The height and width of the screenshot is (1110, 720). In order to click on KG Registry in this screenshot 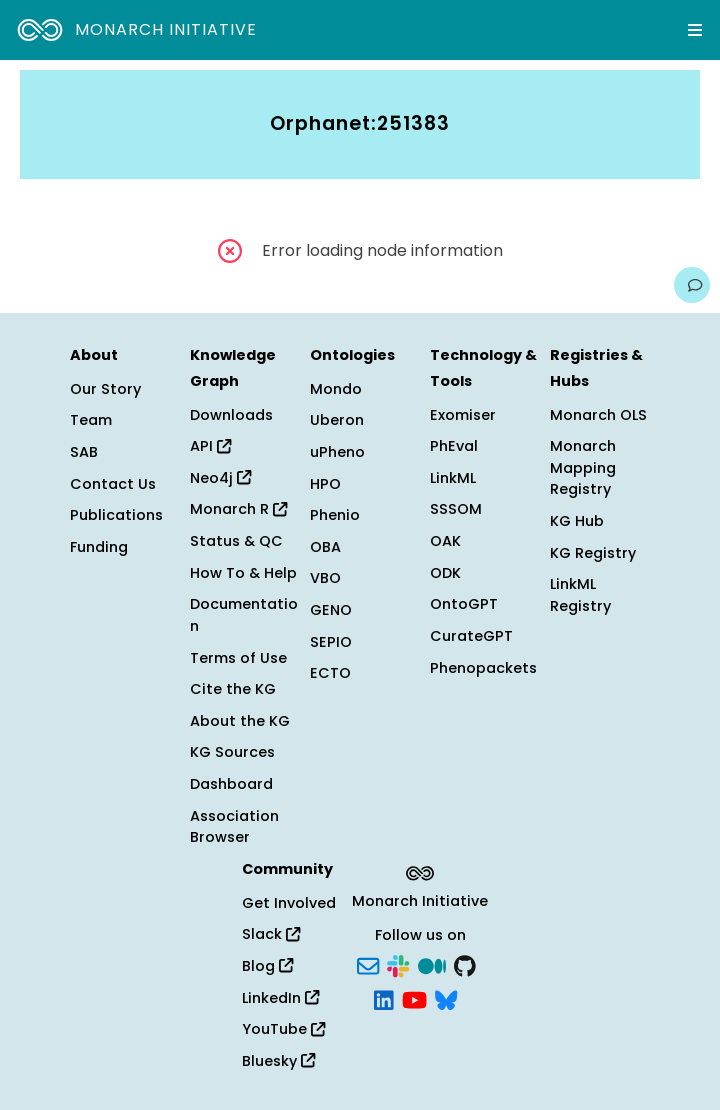, I will do `click(593, 553)`.